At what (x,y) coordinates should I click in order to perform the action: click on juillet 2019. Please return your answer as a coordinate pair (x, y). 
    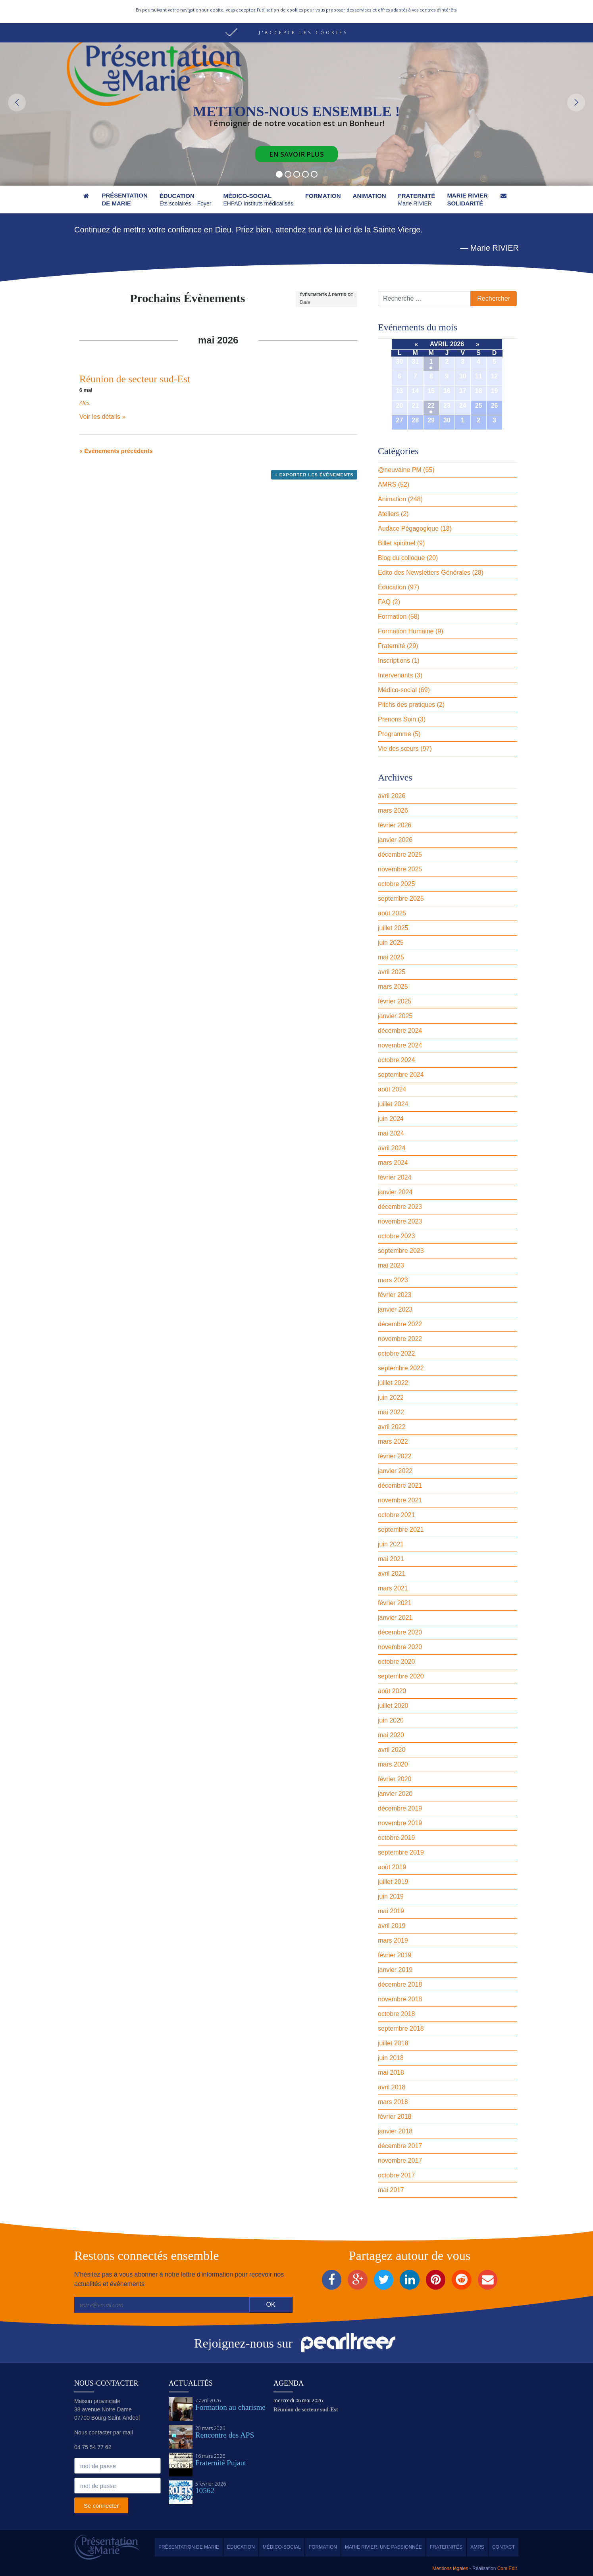
    Looking at the image, I should click on (393, 1881).